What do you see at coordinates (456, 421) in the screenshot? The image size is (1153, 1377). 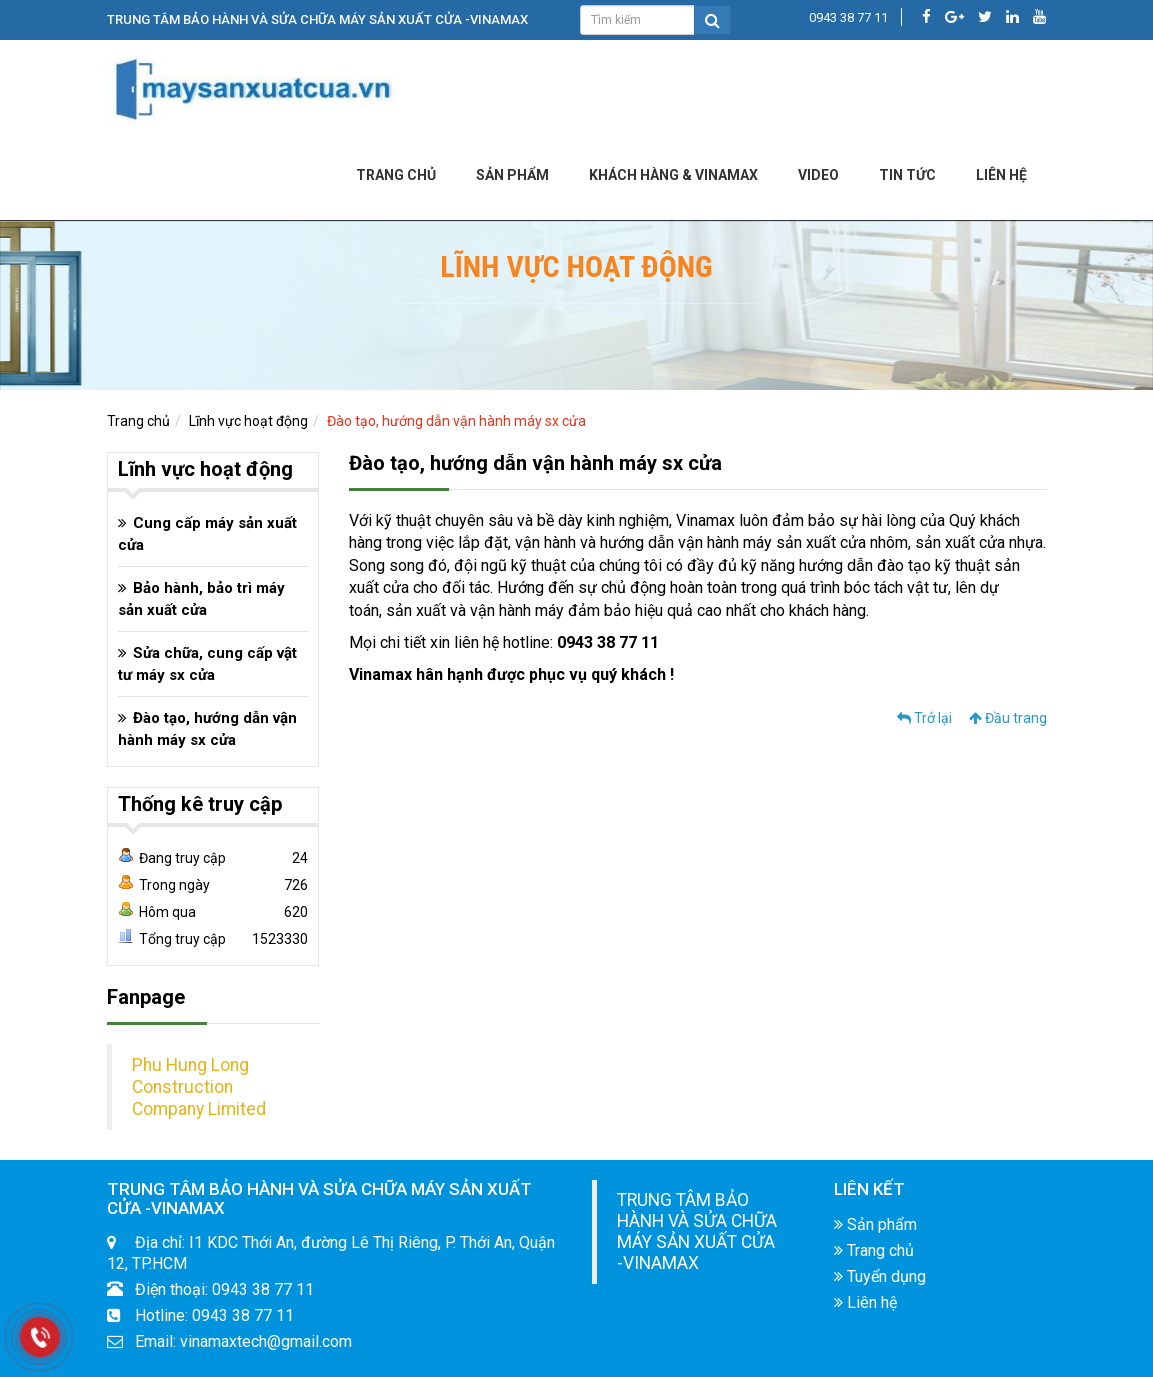 I see `Đào tạo, hướng dẫn vận hành máy sx cửa` at bounding box center [456, 421].